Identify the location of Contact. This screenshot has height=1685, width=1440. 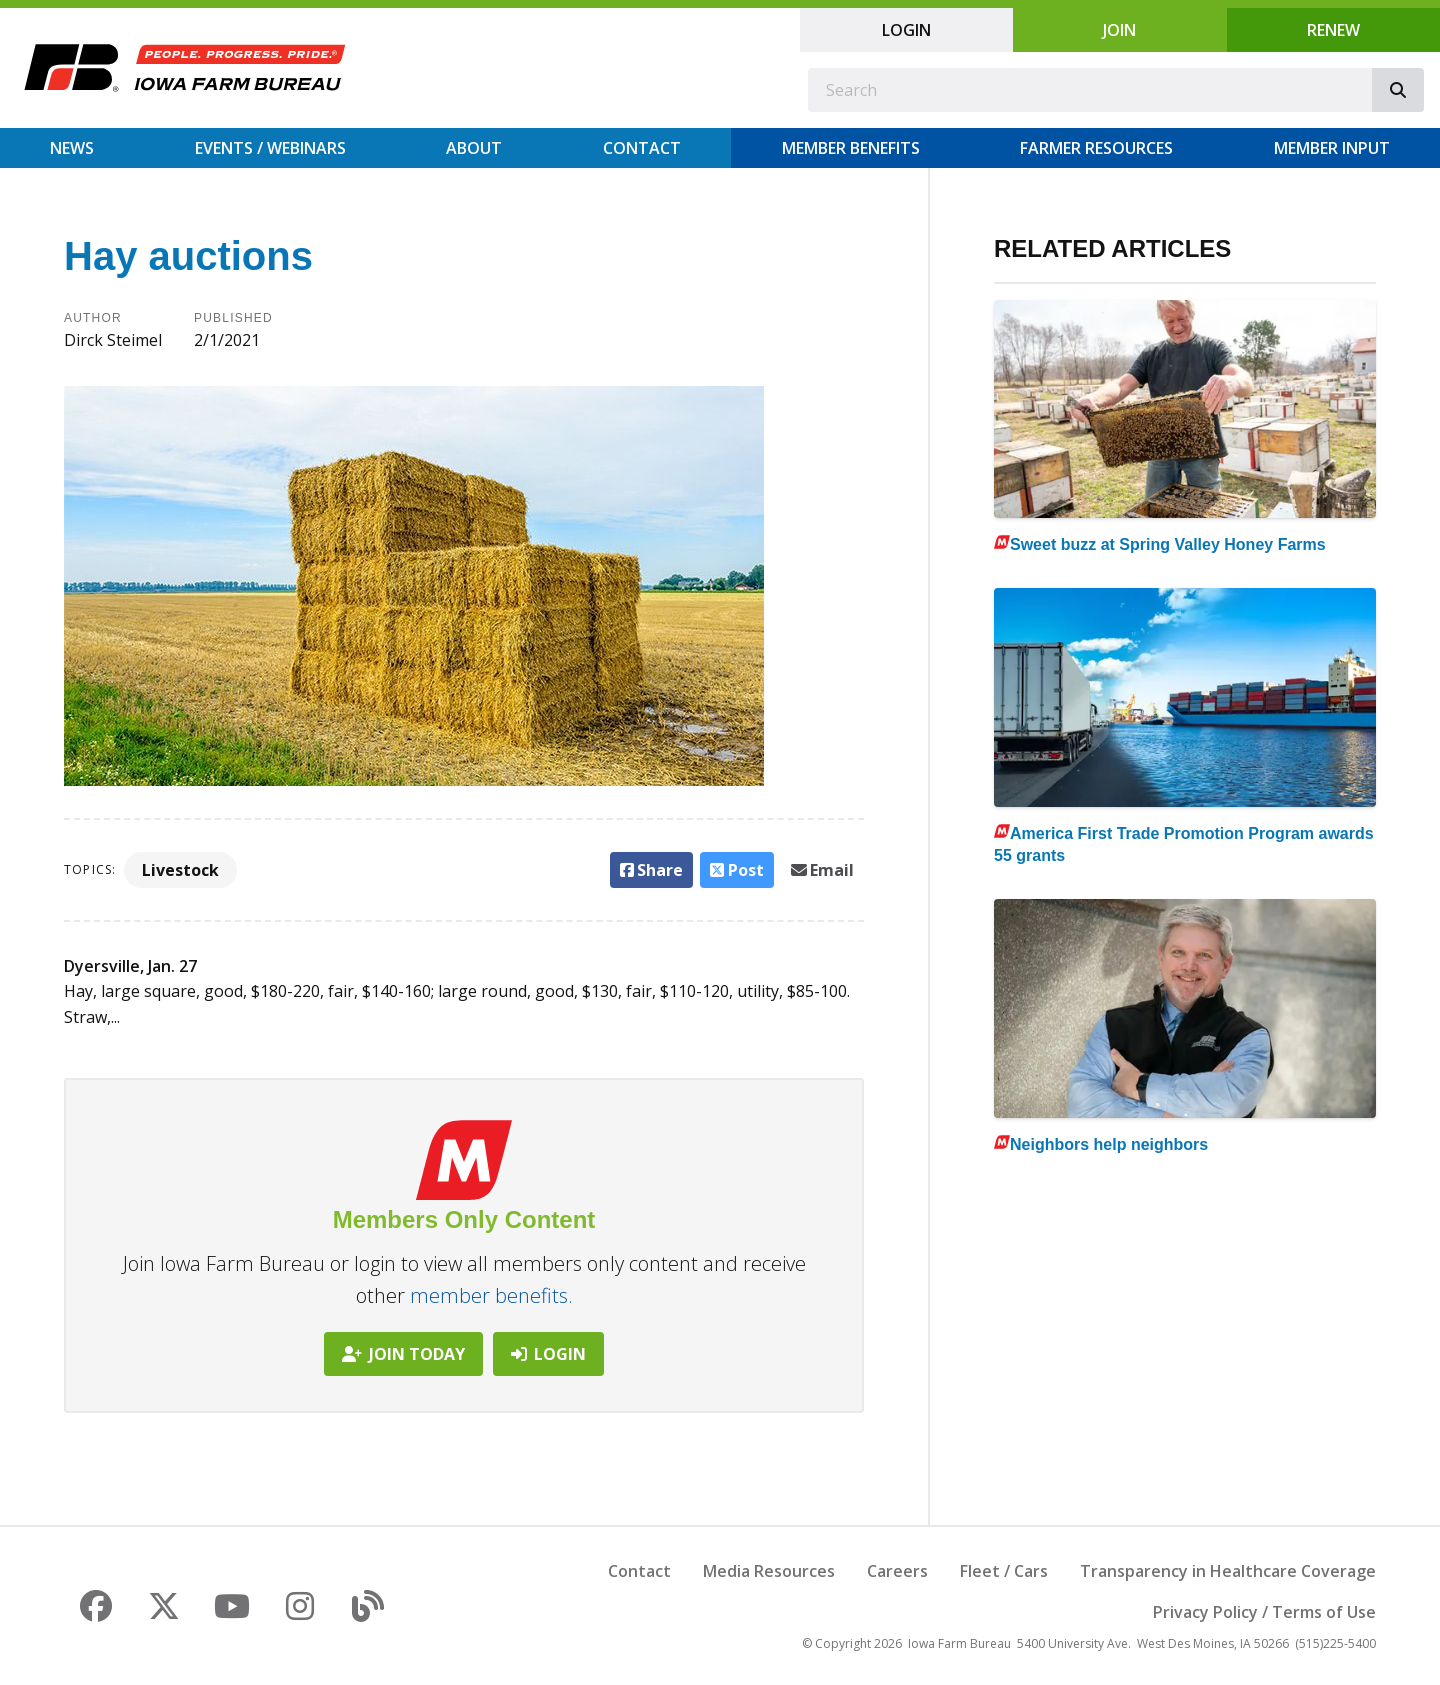
(642, 148).